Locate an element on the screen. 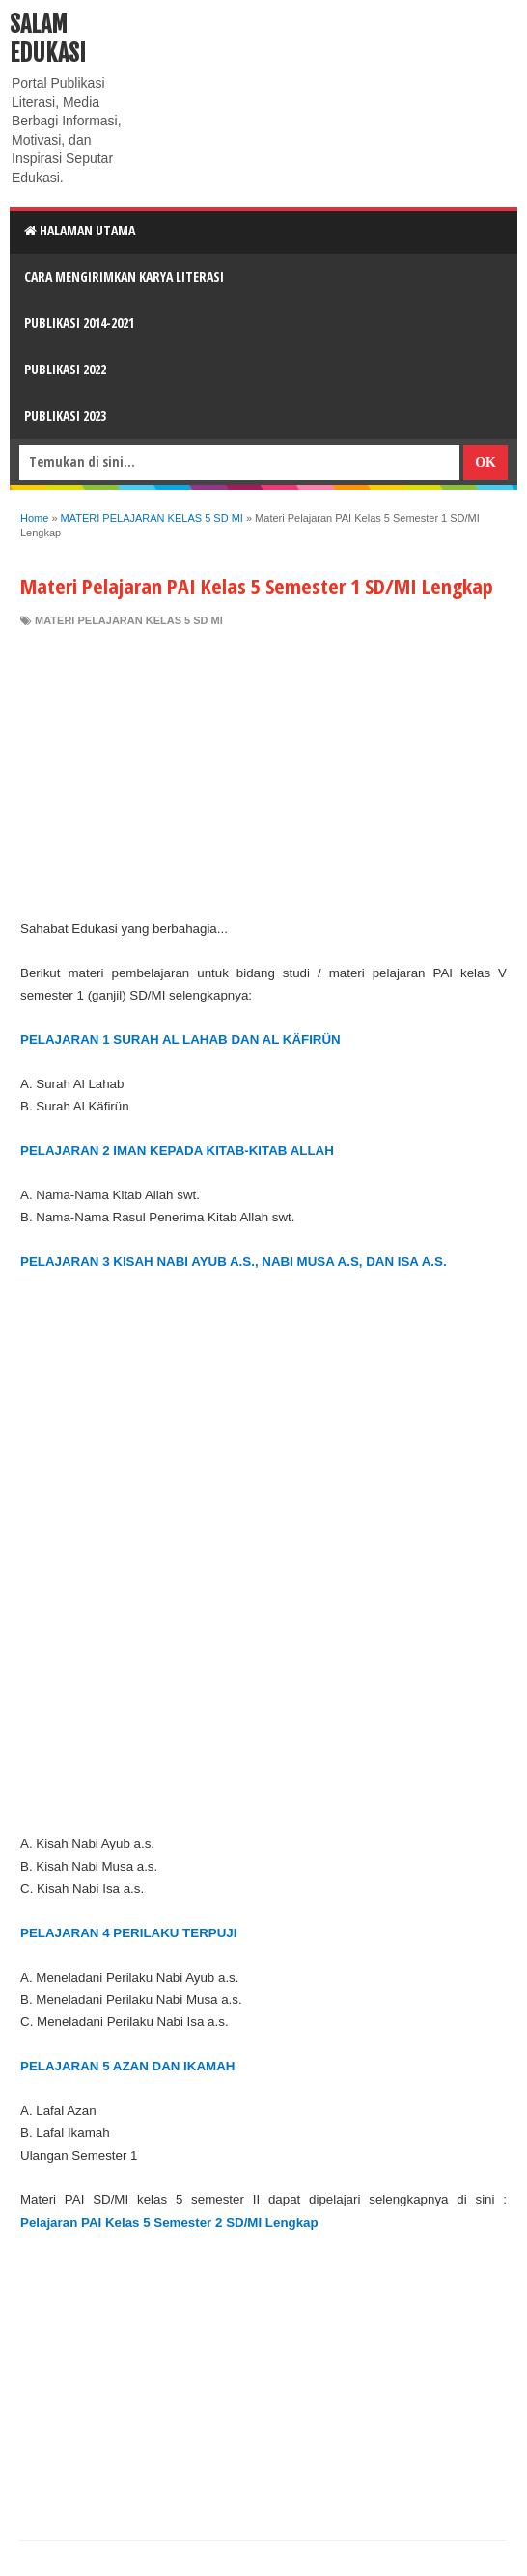 This screenshot has height=2576, width=527. PELAJARAN 1 SURAH AL LAHAB DAN AL KÄFIRÜN is located at coordinates (180, 1039).